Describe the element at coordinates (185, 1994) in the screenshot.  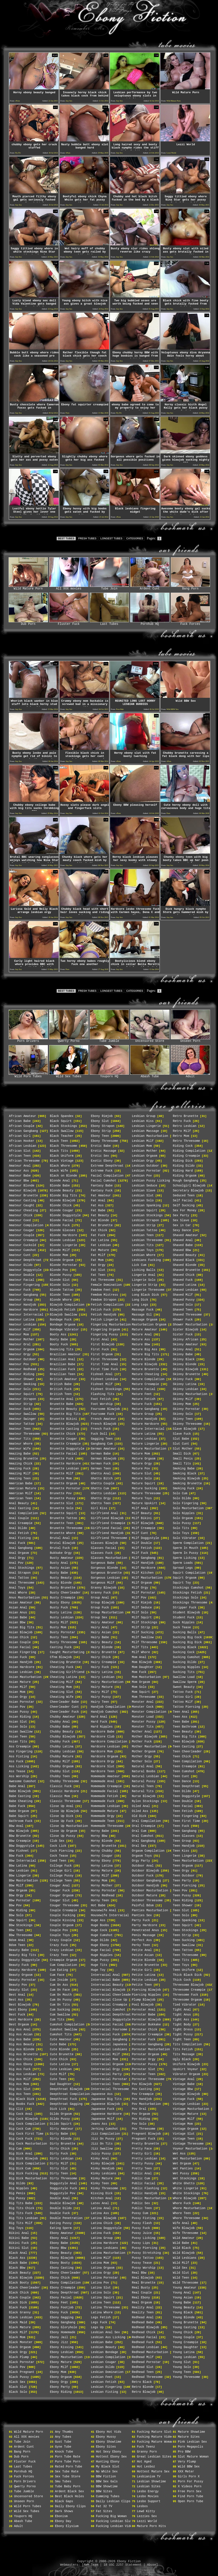
I see `Threesome Fuck` at that location.